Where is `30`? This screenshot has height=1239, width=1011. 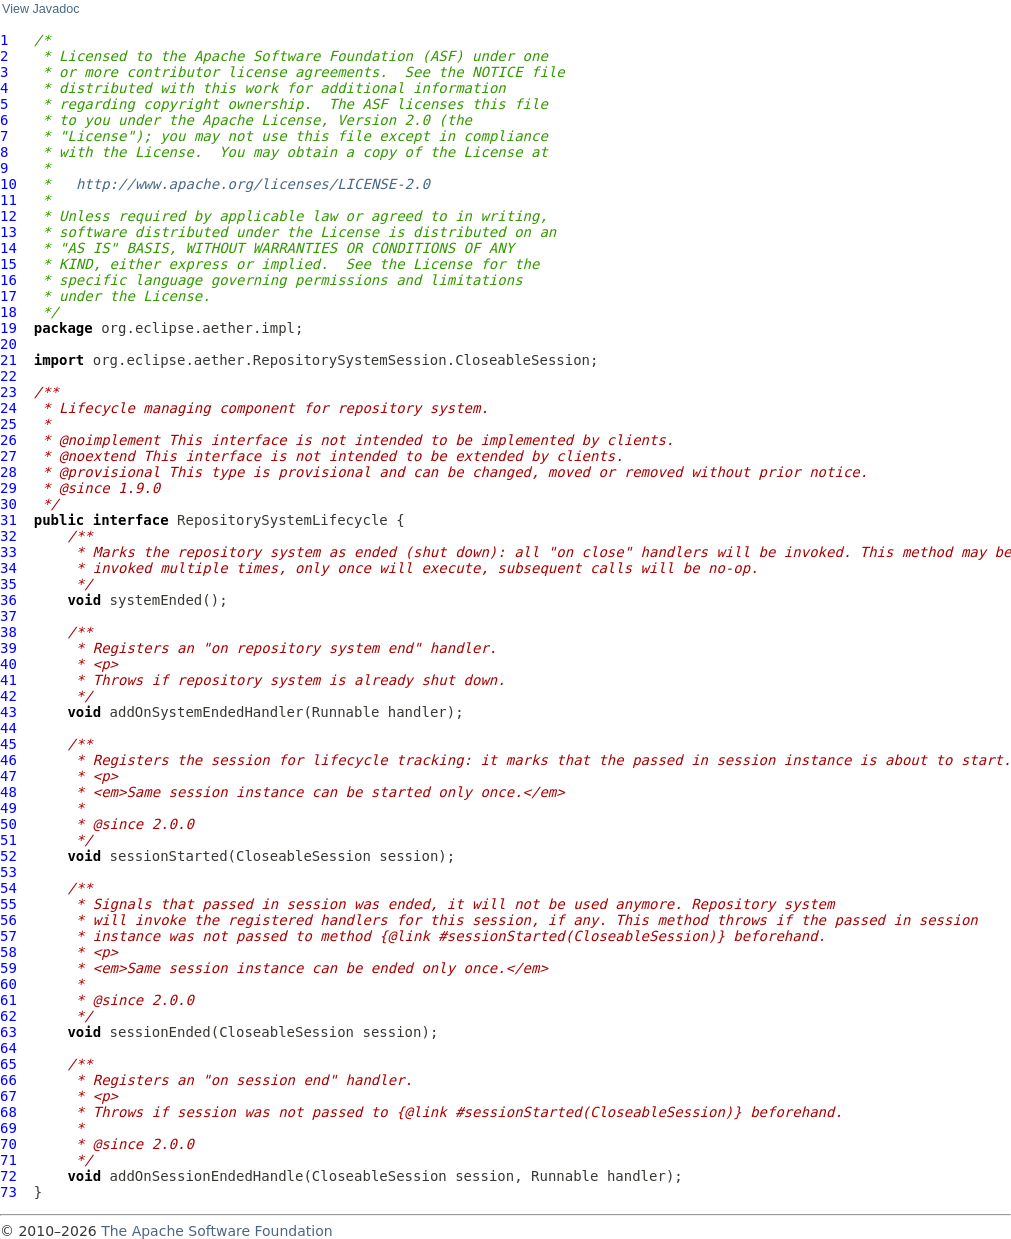
30 is located at coordinates (8, 504).